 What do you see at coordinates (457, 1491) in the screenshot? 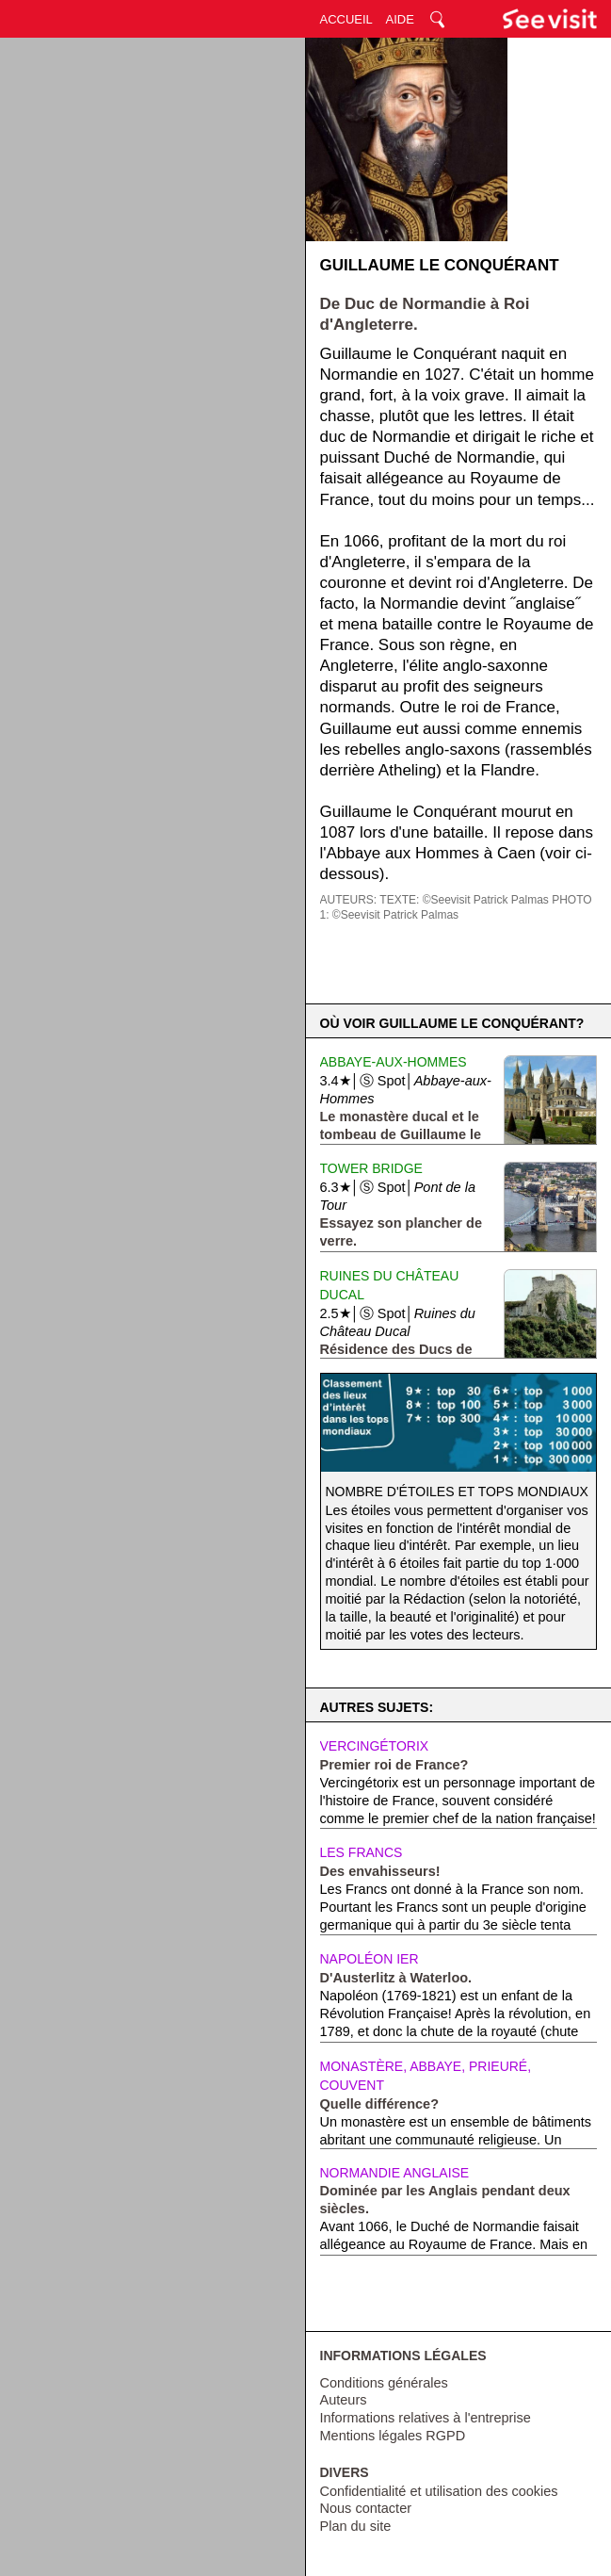
I see `Nombre d'étoiles et tops mondiaux` at bounding box center [457, 1491].